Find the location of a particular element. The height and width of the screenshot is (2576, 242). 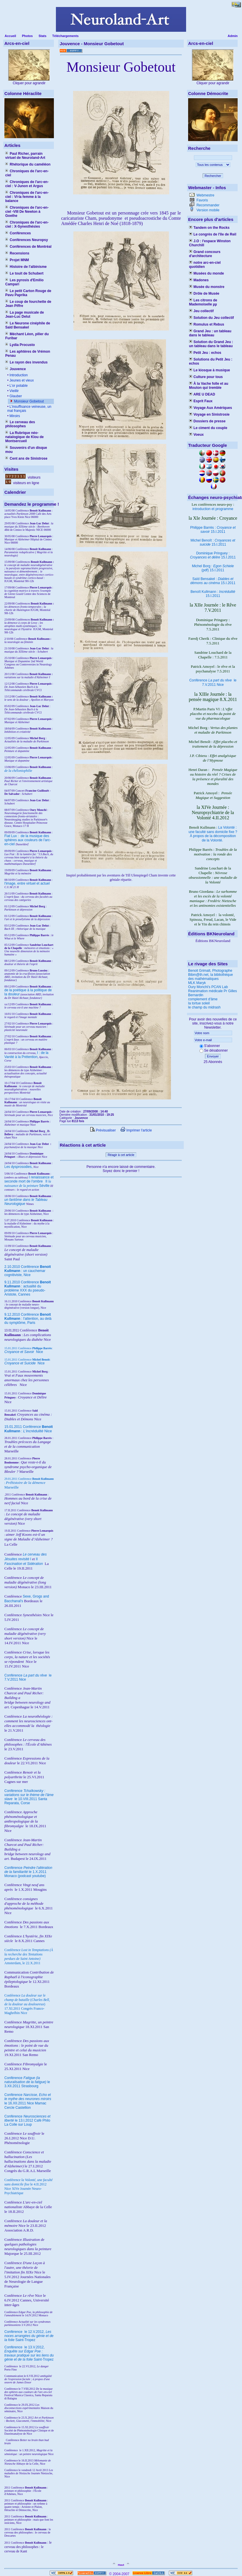

Miroirs is located at coordinates (14, 416).